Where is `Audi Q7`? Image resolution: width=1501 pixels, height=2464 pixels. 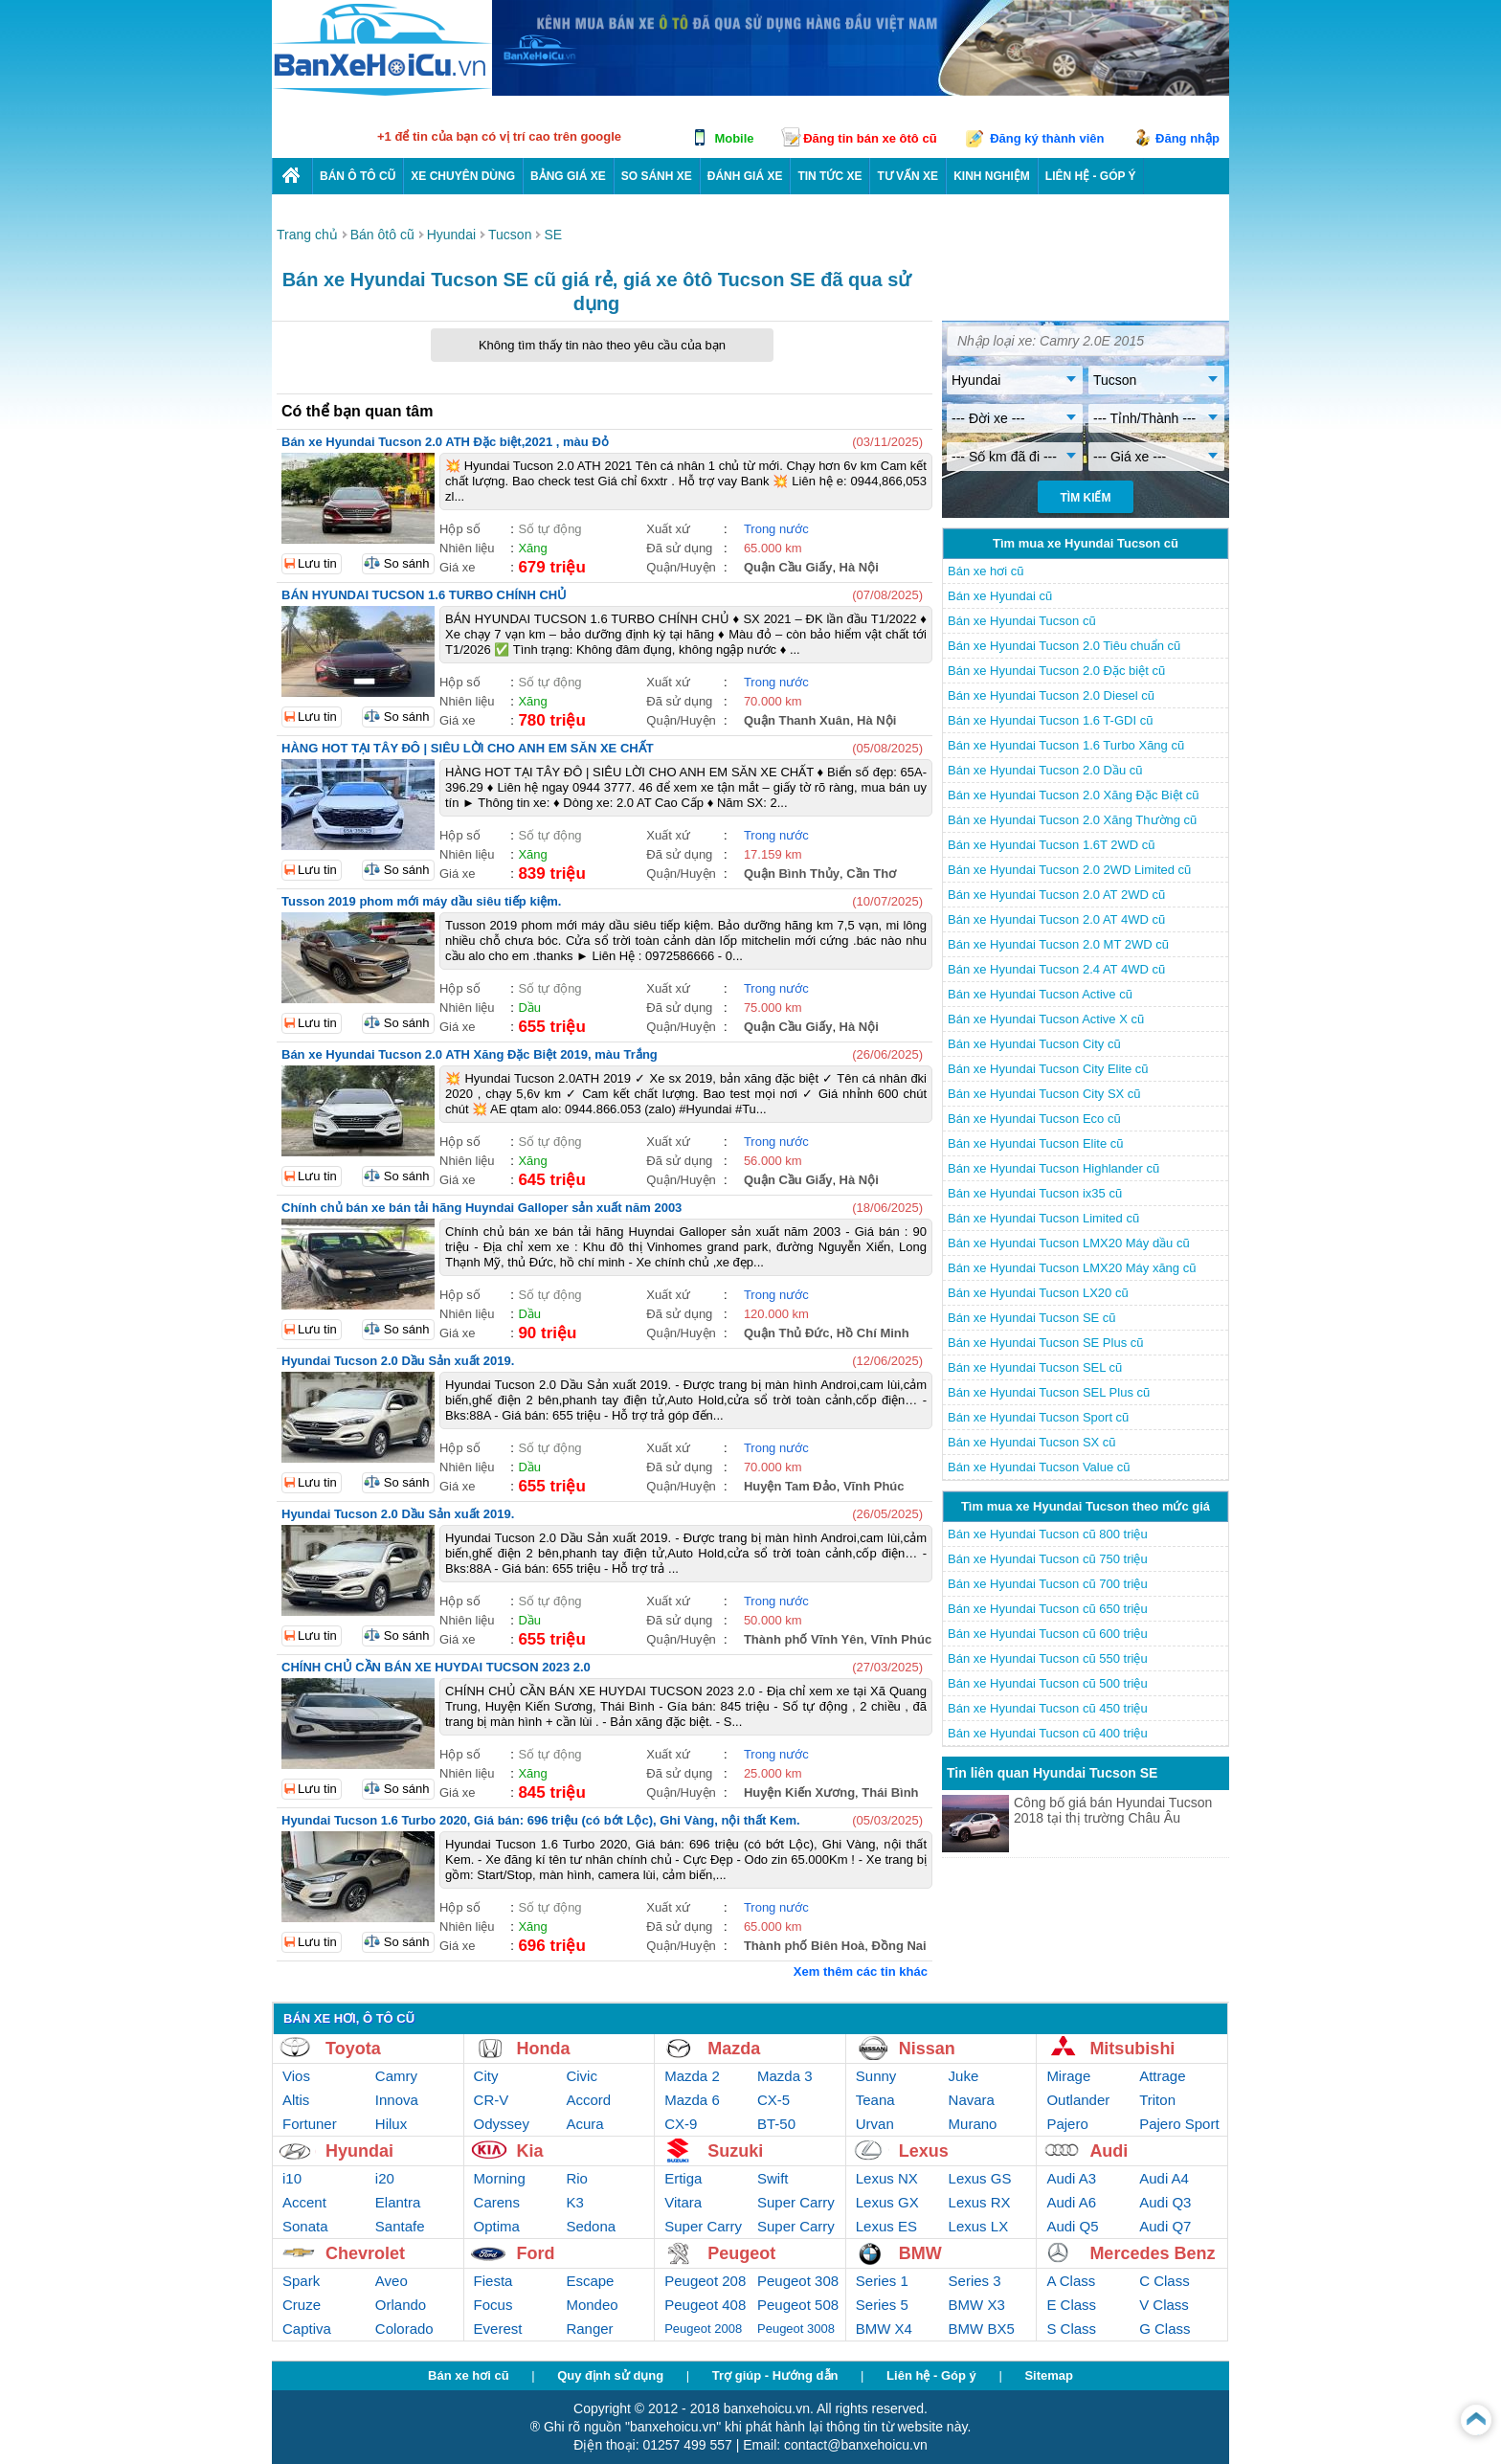 Audi Q7 is located at coordinates (1165, 2226).